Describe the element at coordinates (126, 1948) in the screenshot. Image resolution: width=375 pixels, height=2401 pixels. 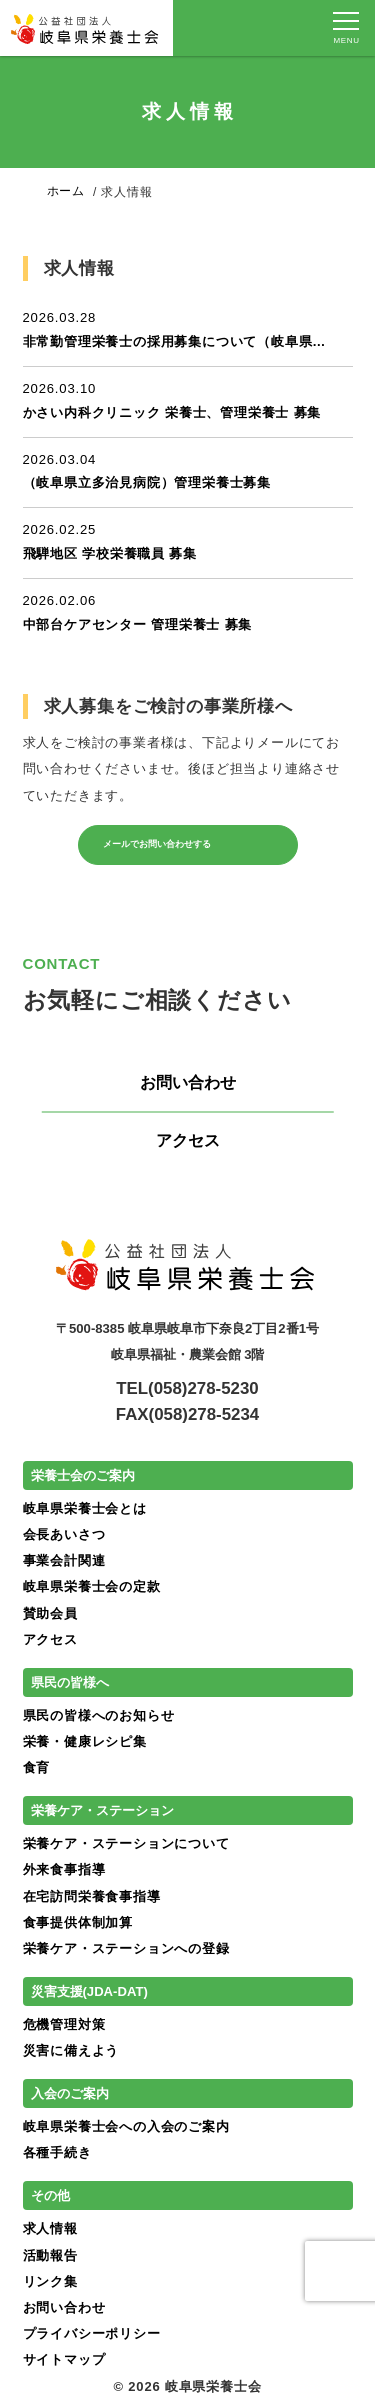
I see `栄養ケア・ステーションへの登録` at that location.